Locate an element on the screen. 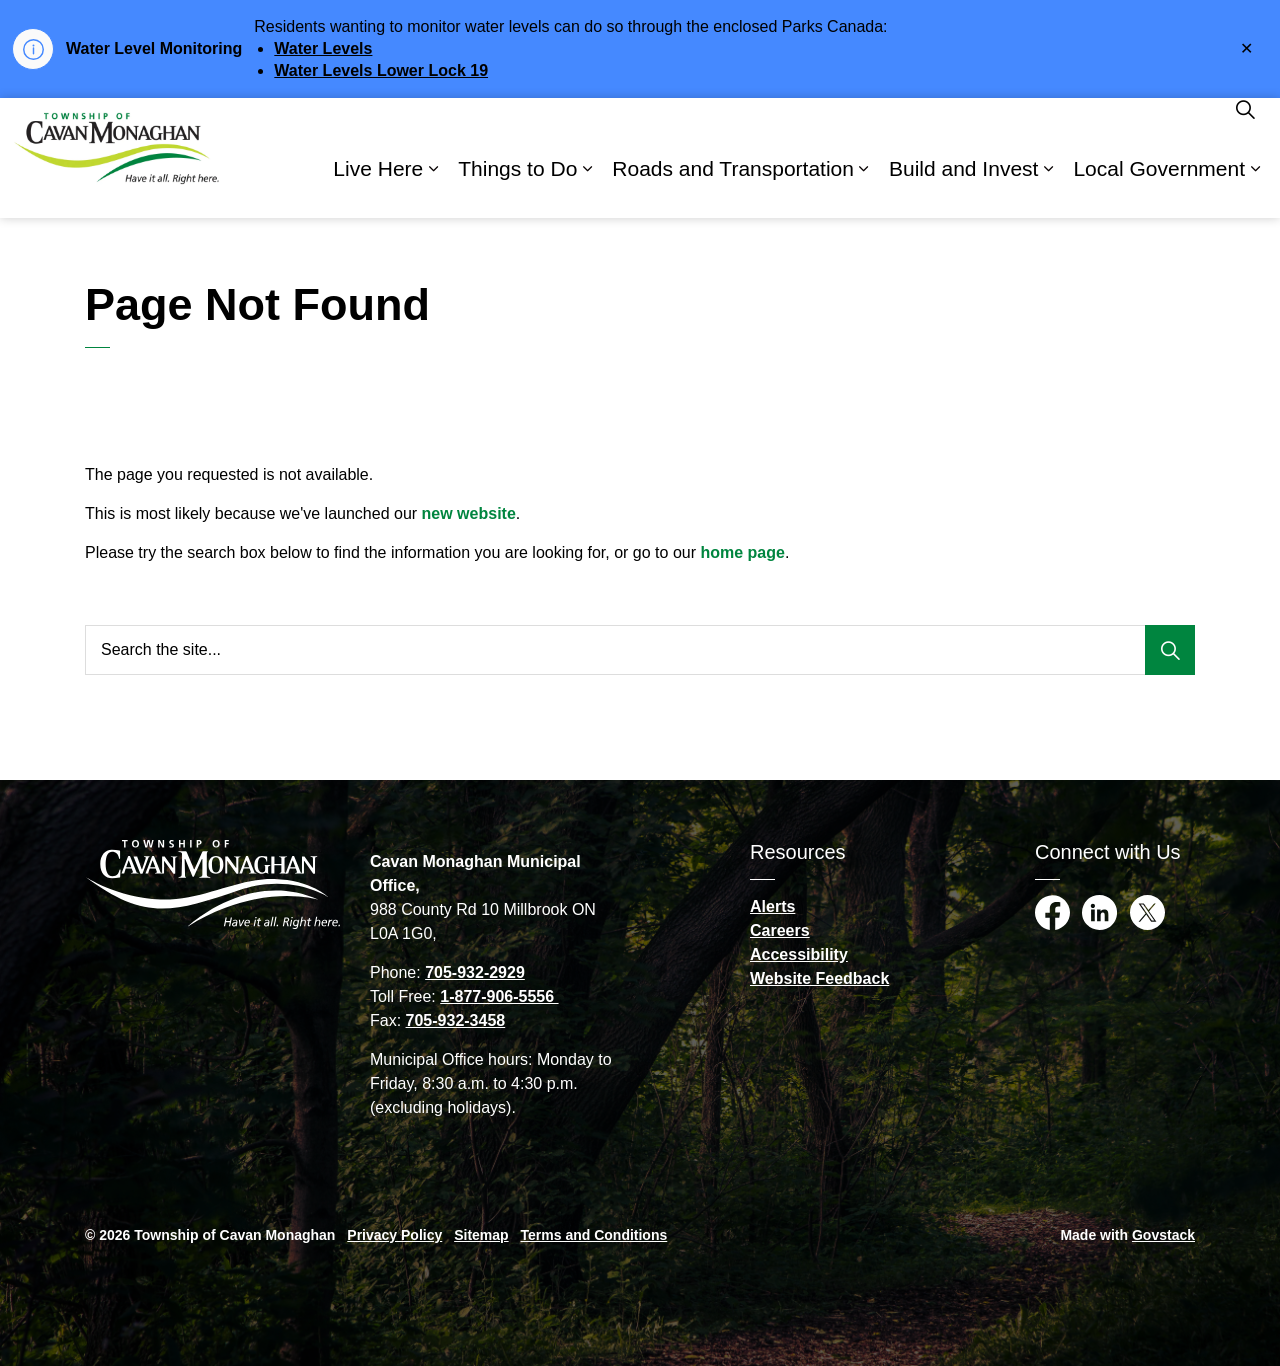  Terms and Conditions is located at coordinates (594, 1235).